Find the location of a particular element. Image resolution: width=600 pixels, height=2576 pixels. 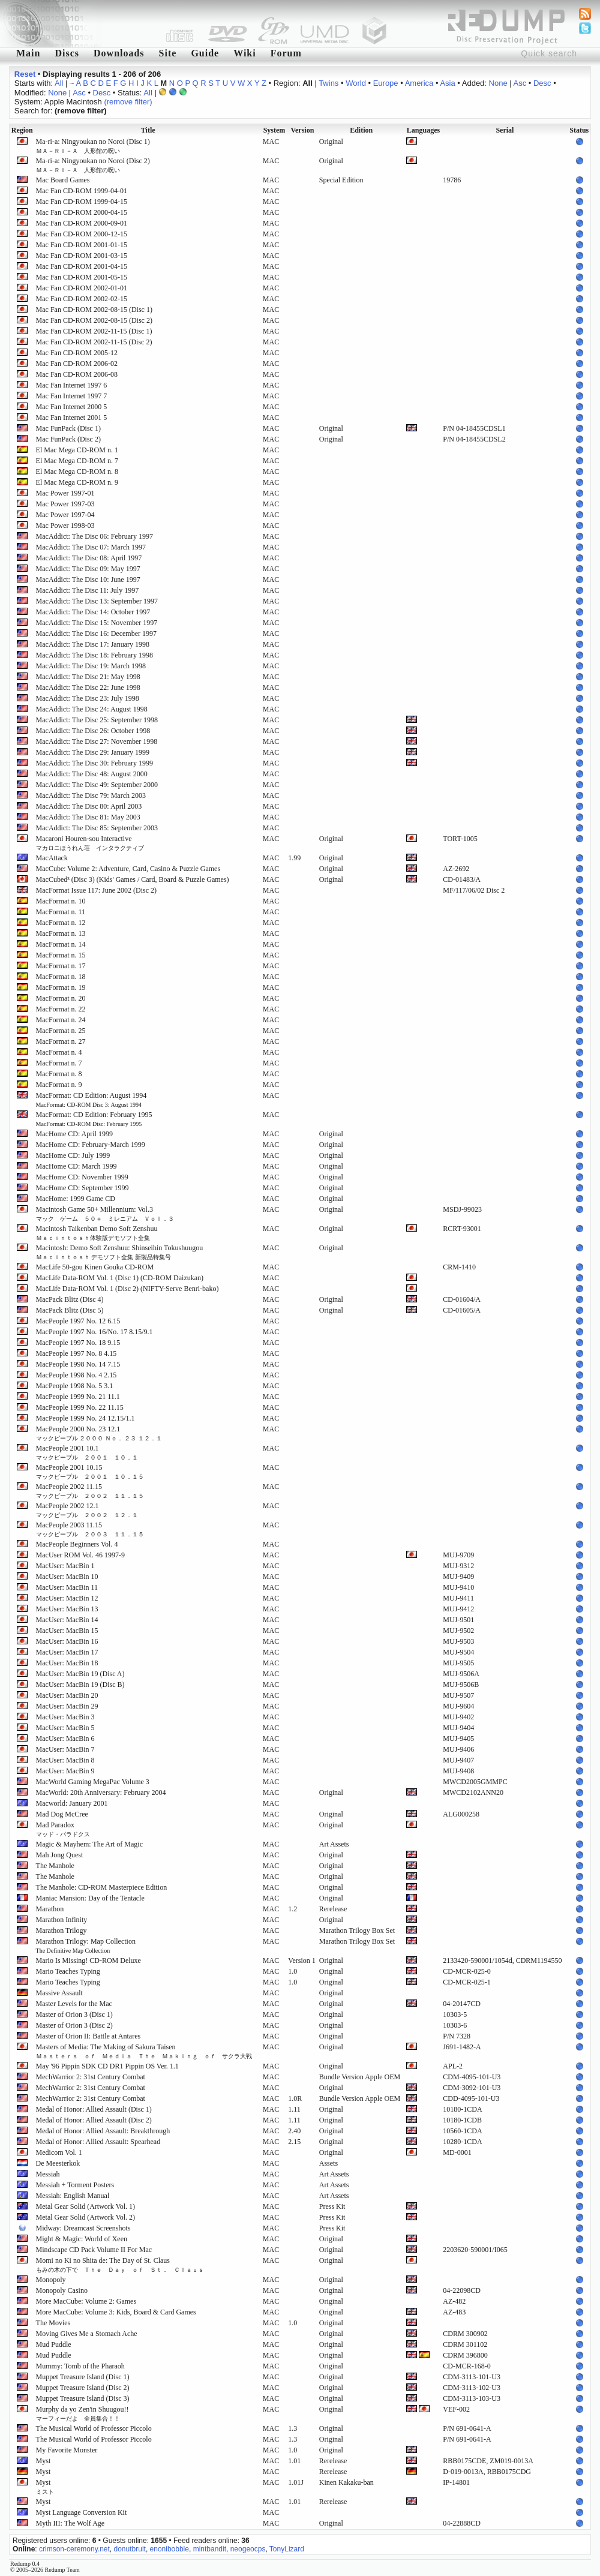

Discs is located at coordinates (67, 53).